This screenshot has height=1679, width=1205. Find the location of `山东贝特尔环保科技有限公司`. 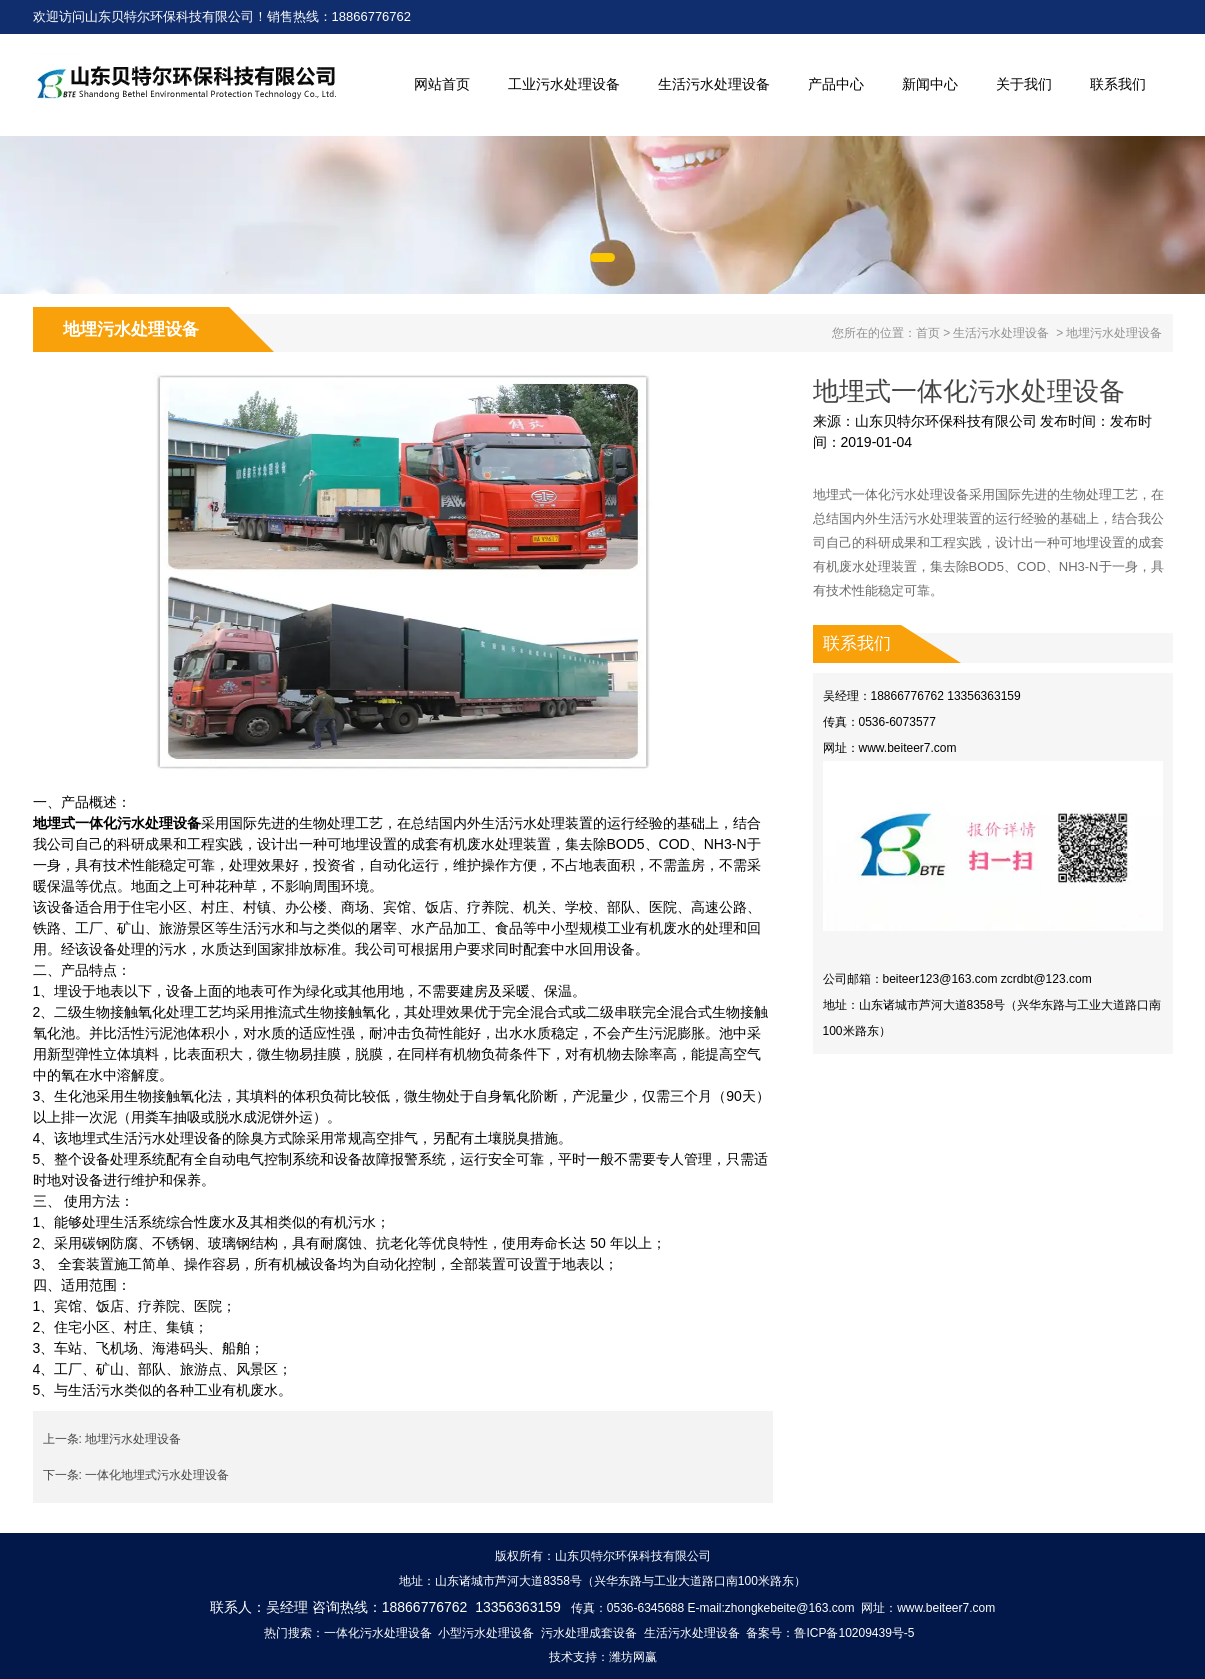

山东贝特尔环保科技有限公司 is located at coordinates (946, 421).